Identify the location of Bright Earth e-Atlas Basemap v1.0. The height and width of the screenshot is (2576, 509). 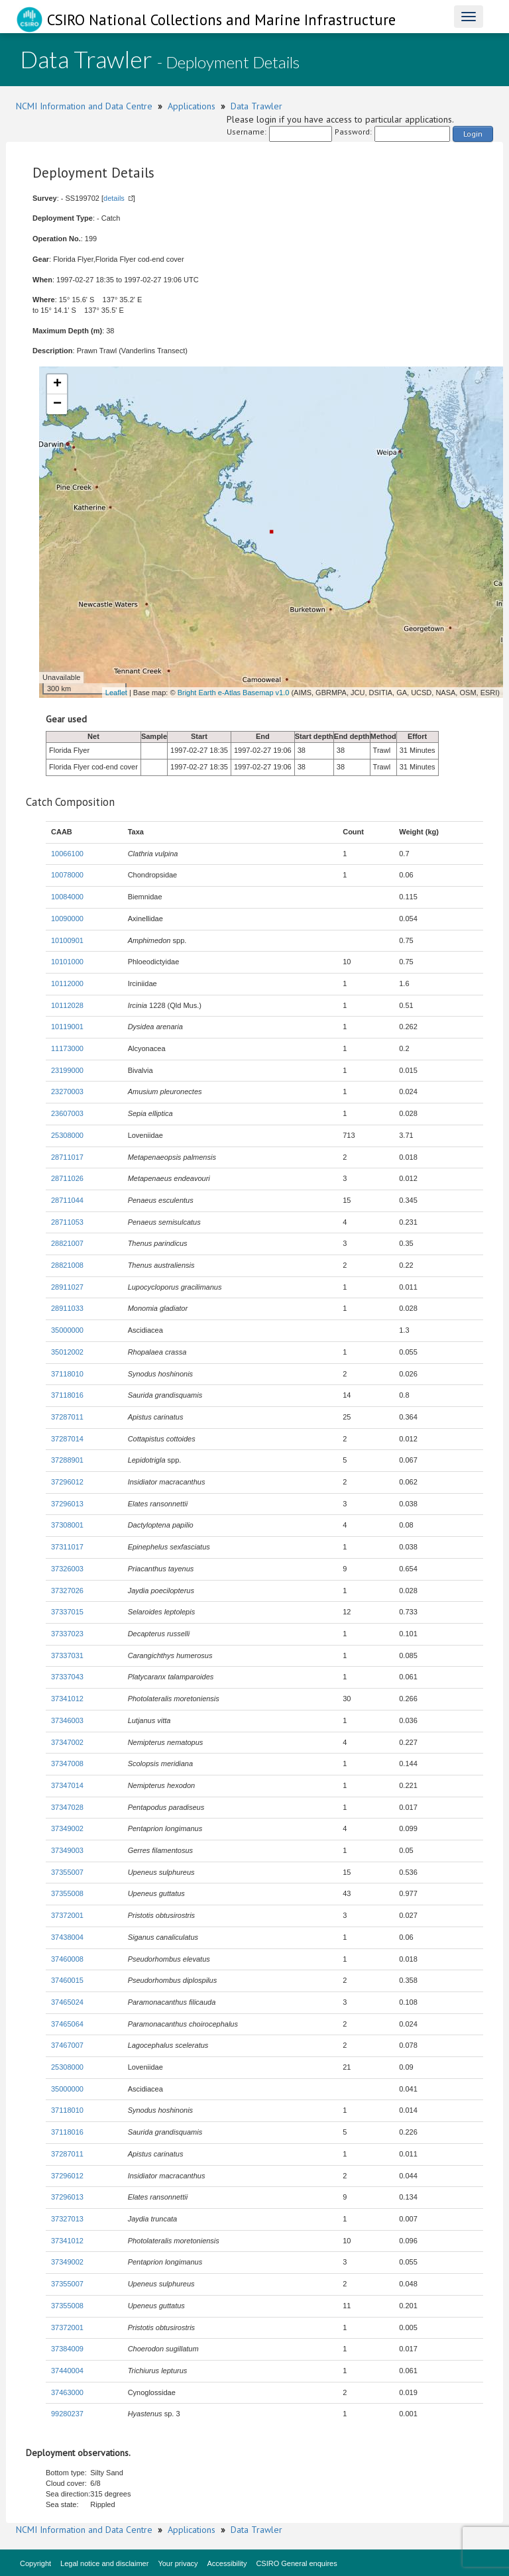
(234, 693).